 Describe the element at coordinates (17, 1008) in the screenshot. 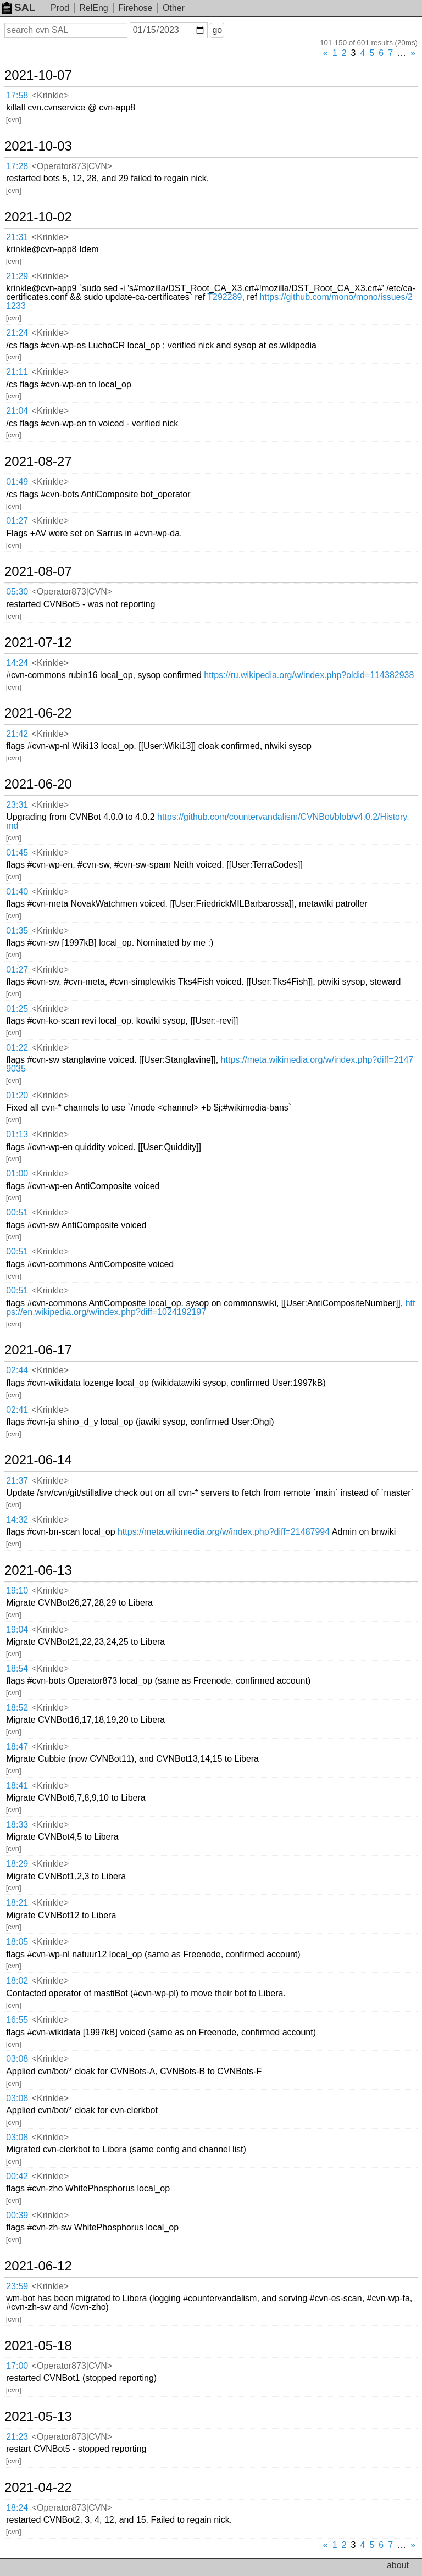

I see `01:25` at that location.